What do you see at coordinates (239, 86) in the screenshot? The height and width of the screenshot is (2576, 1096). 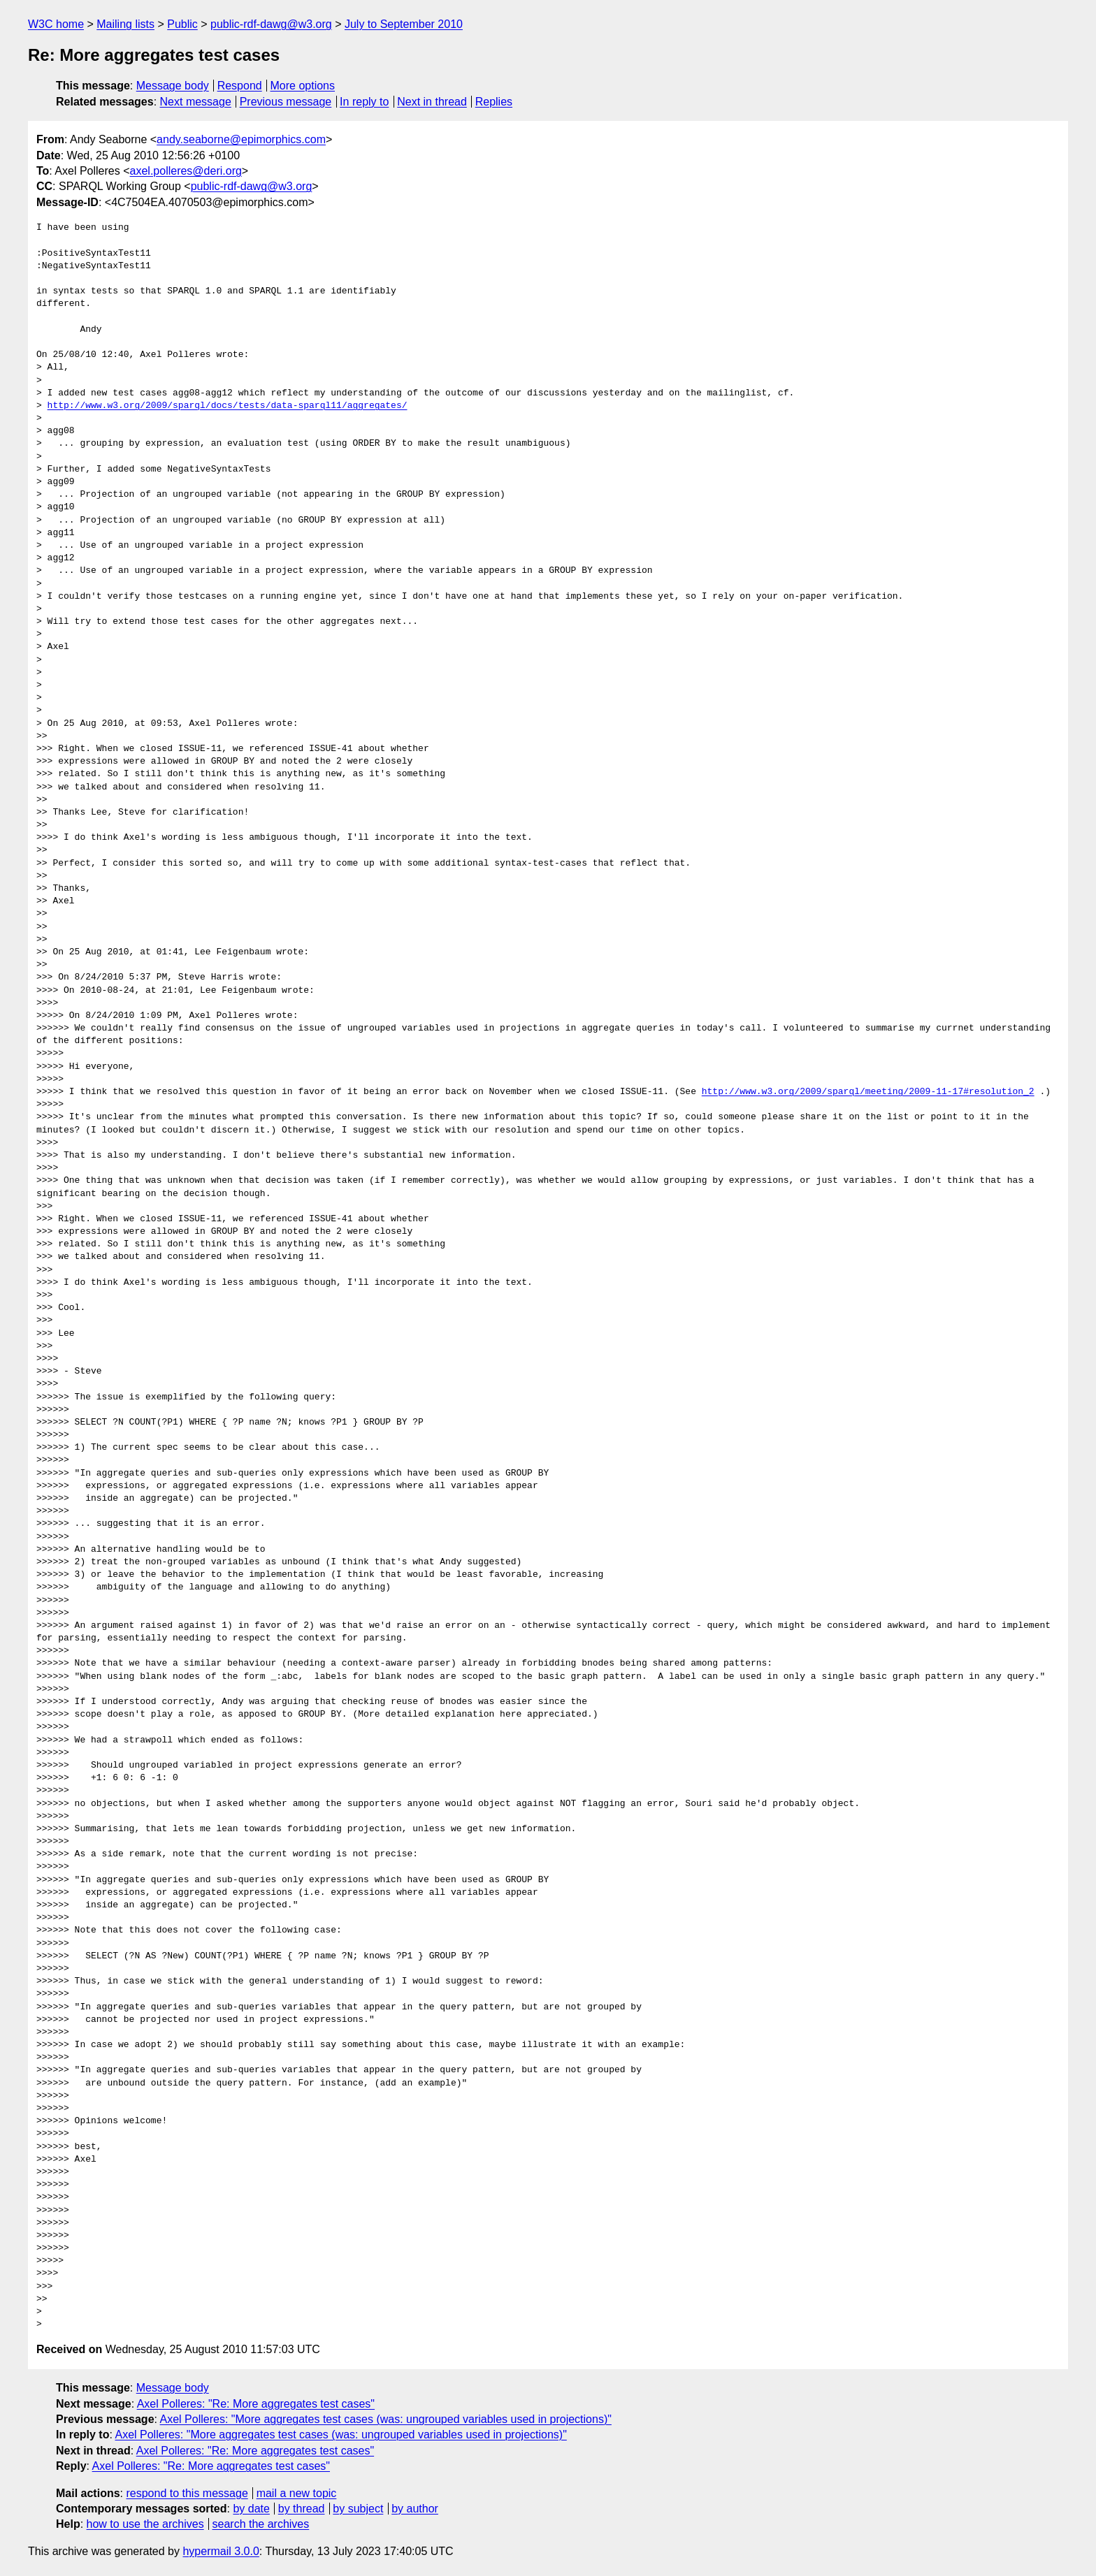 I see `Respond` at bounding box center [239, 86].